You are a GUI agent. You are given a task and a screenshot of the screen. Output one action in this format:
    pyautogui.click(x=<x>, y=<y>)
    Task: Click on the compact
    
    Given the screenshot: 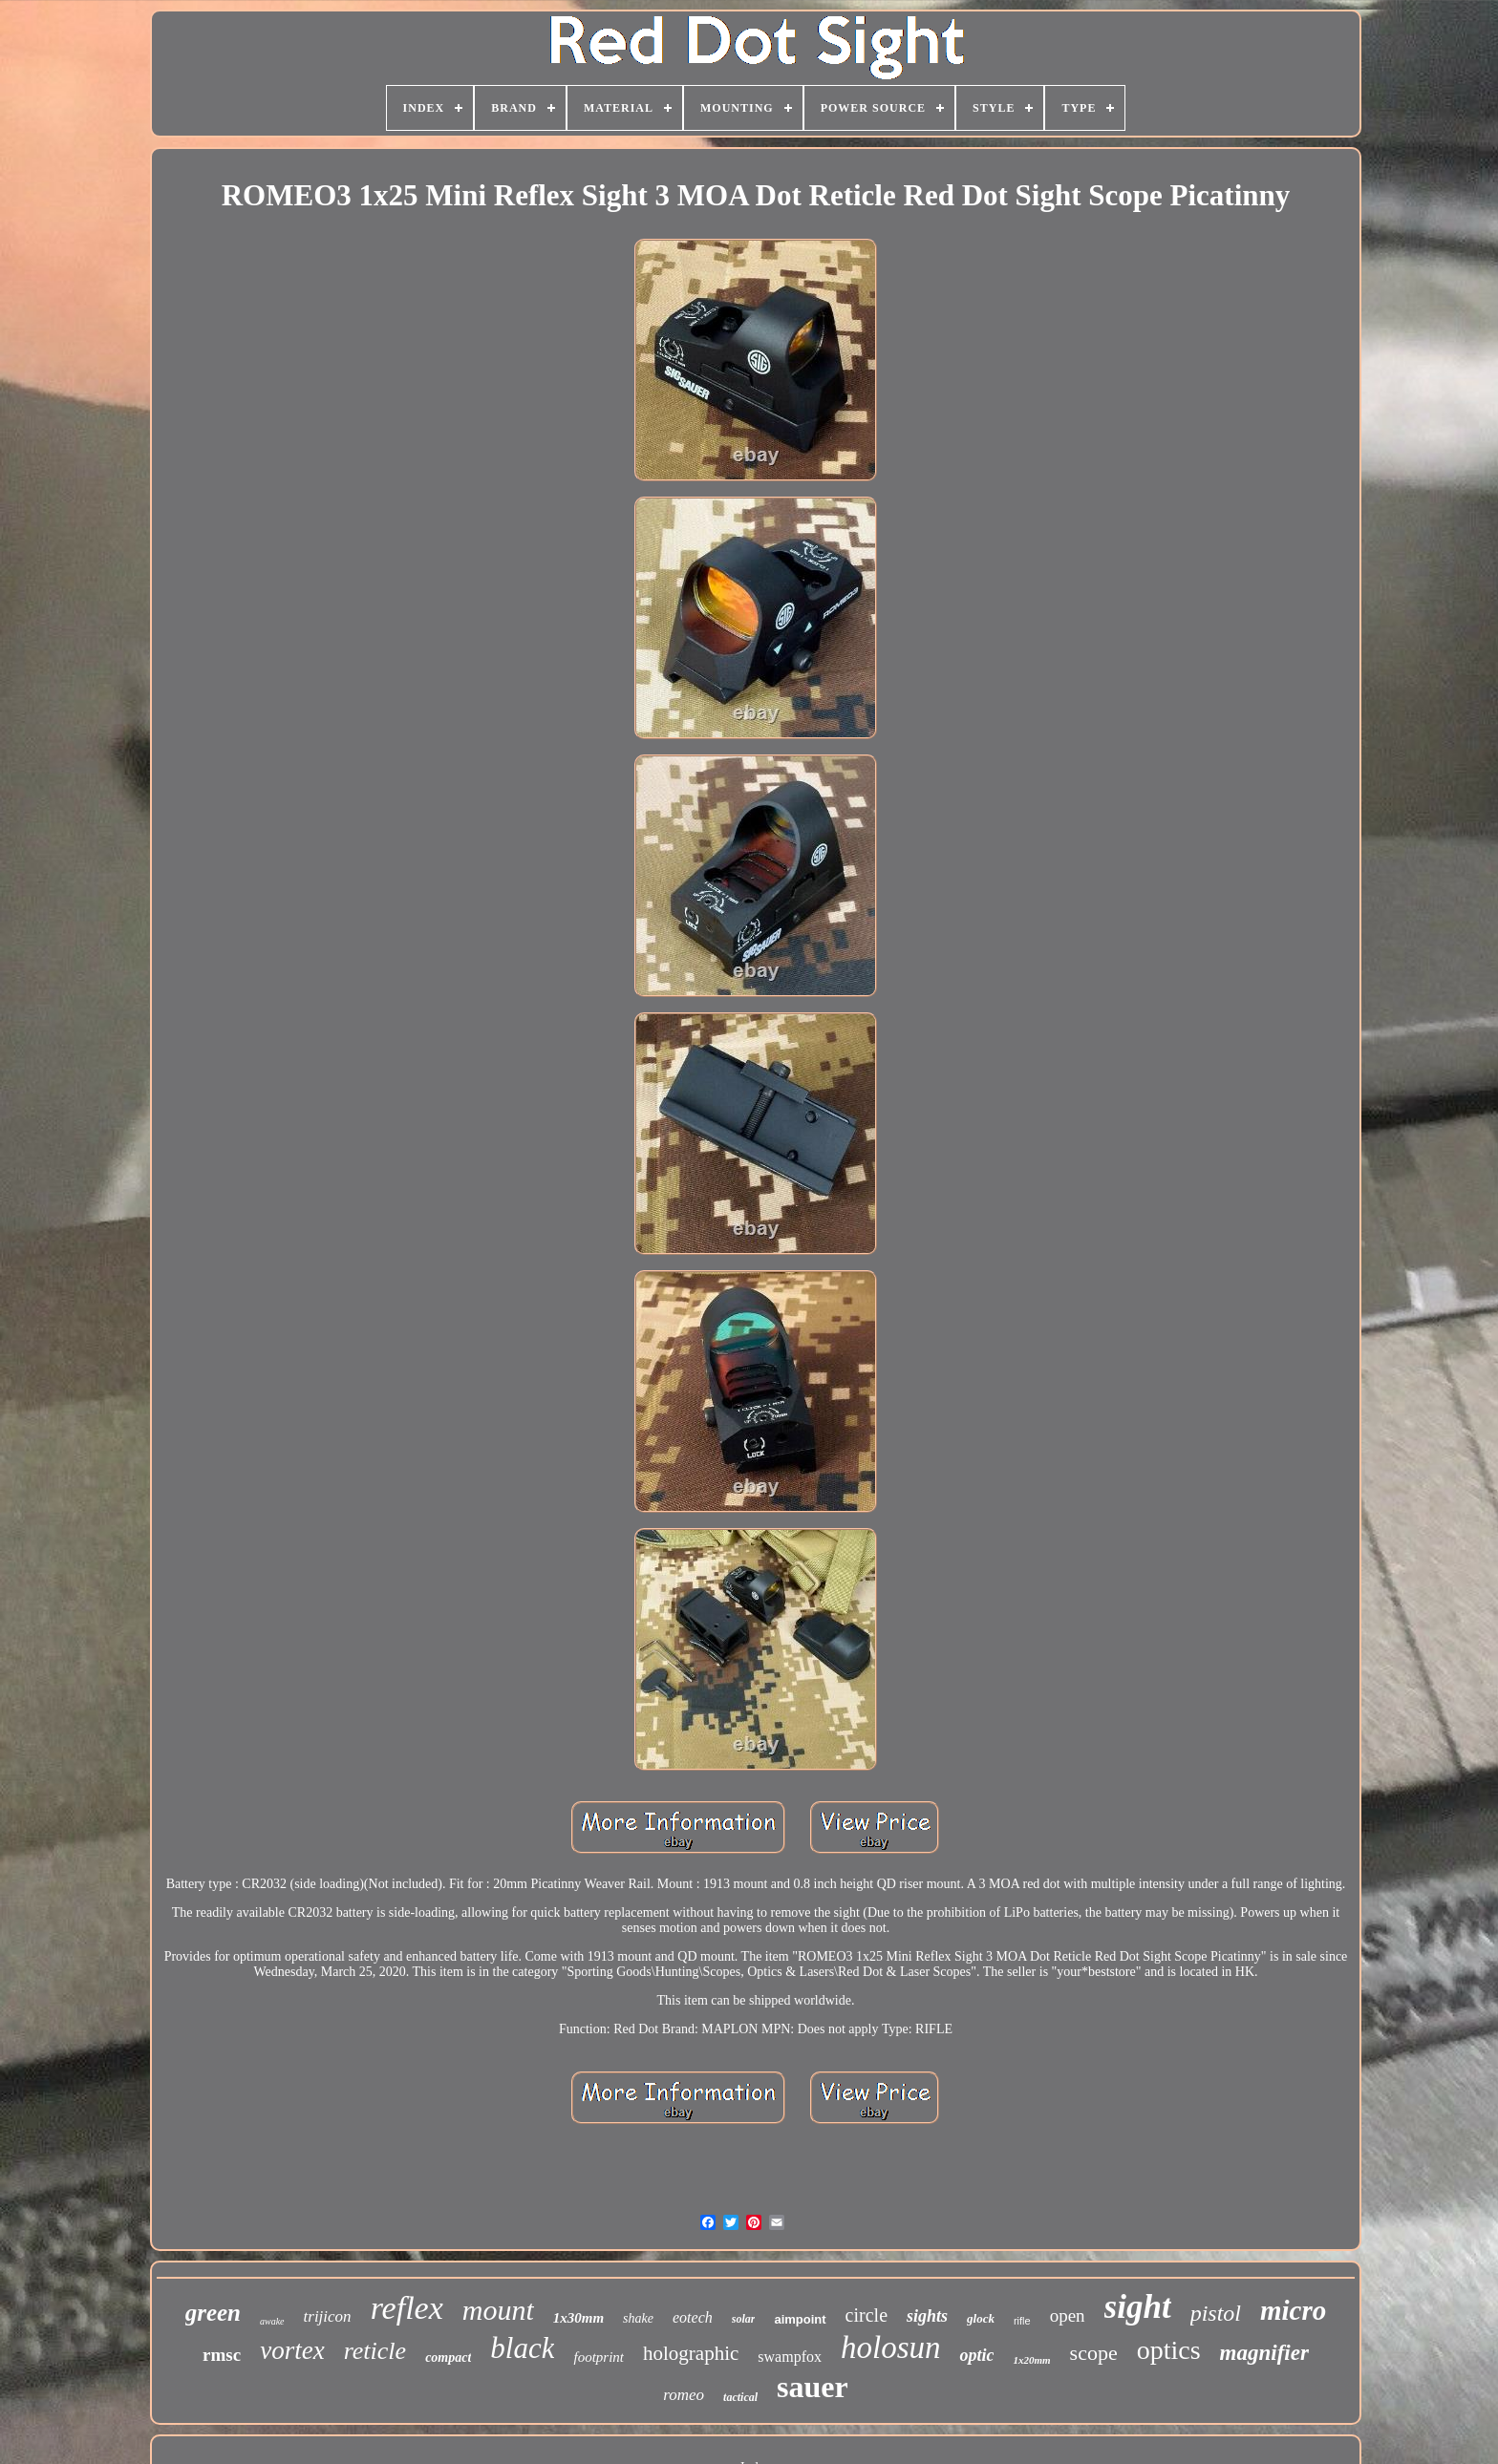 What is the action you would take?
    pyautogui.click(x=448, y=2357)
    